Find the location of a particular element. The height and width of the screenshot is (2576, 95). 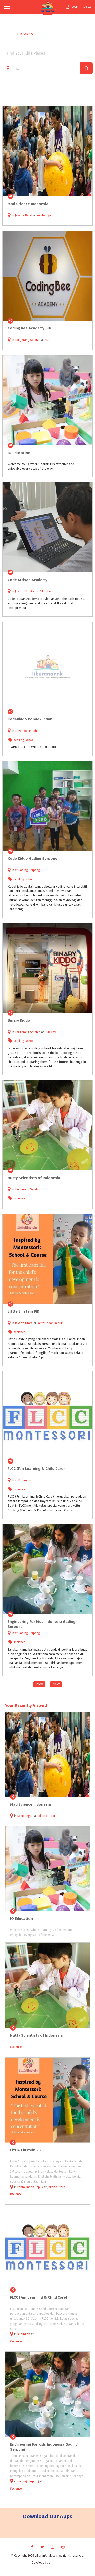

Cilandak is located at coordinates (45, 591).